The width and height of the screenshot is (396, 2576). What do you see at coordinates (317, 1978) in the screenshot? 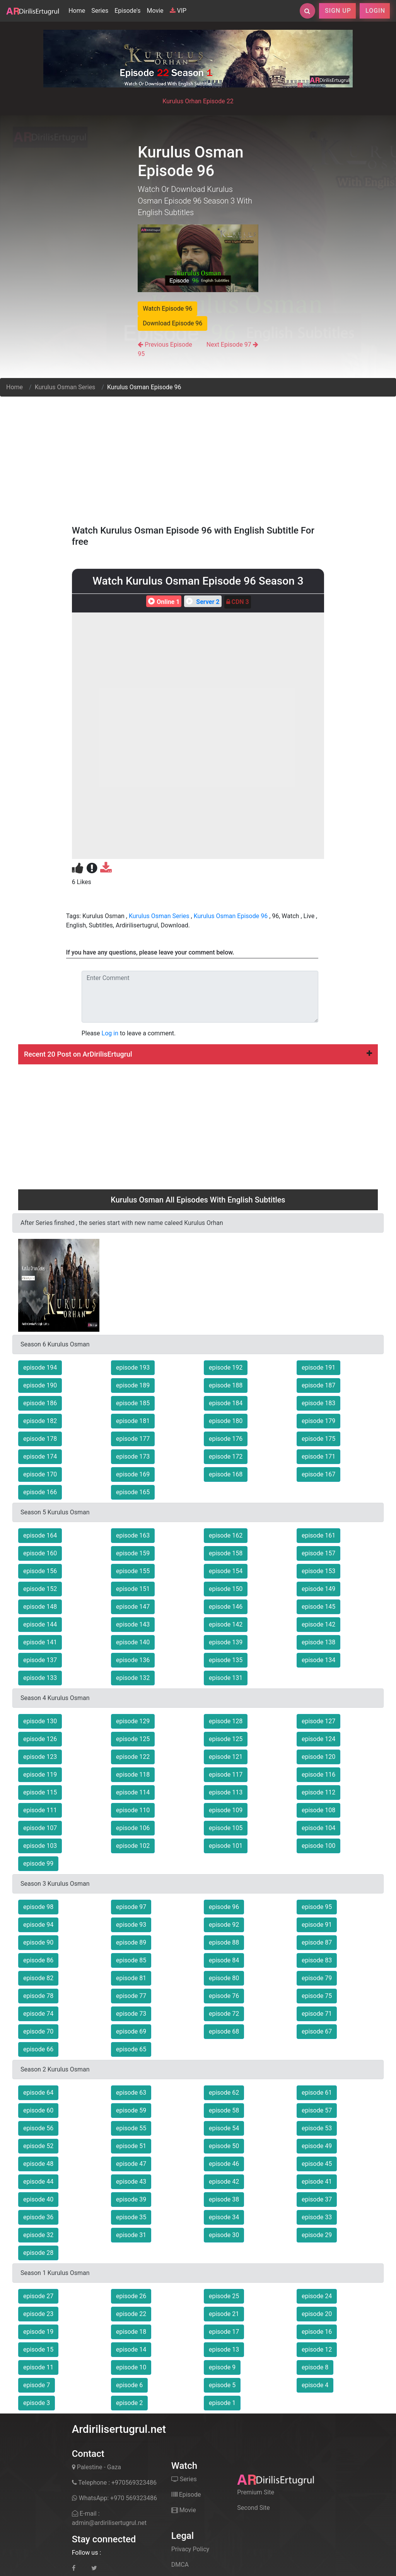
I see `episode 79` at bounding box center [317, 1978].